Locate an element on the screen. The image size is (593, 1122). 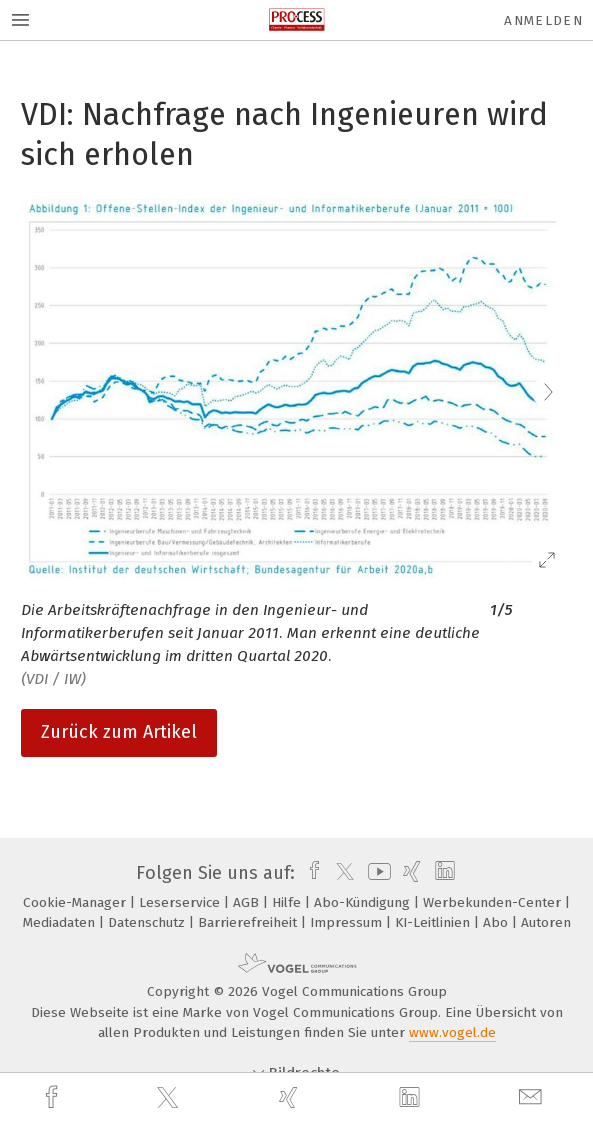
[youtube] is located at coordinates (376, 873).